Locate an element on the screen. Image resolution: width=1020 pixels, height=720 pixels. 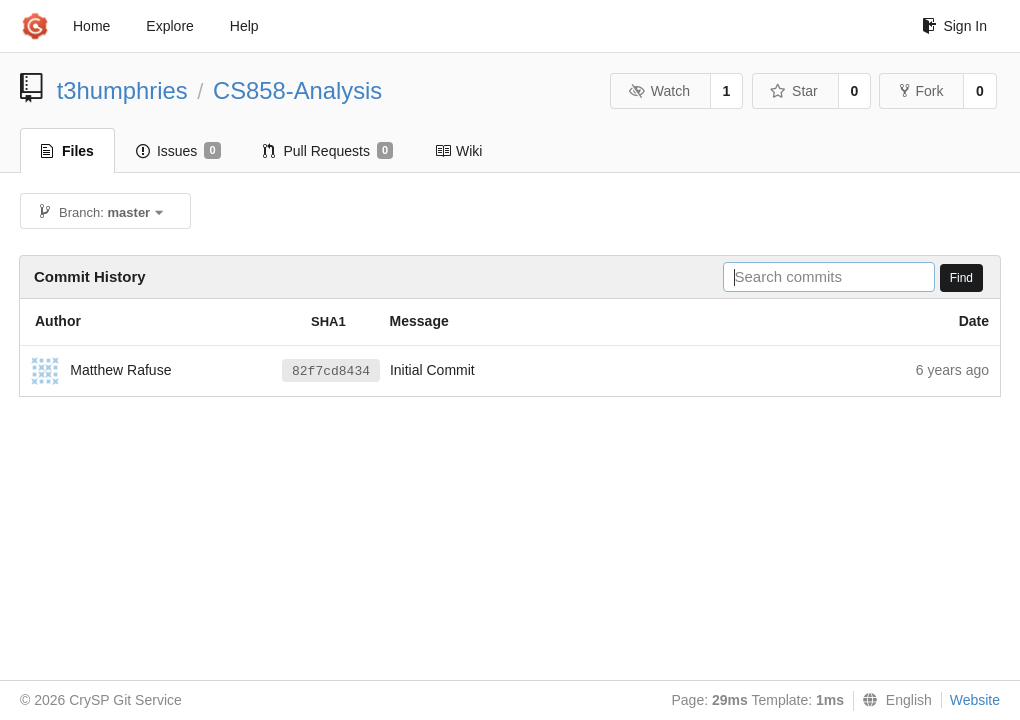
Fork is located at coordinates (921, 91).